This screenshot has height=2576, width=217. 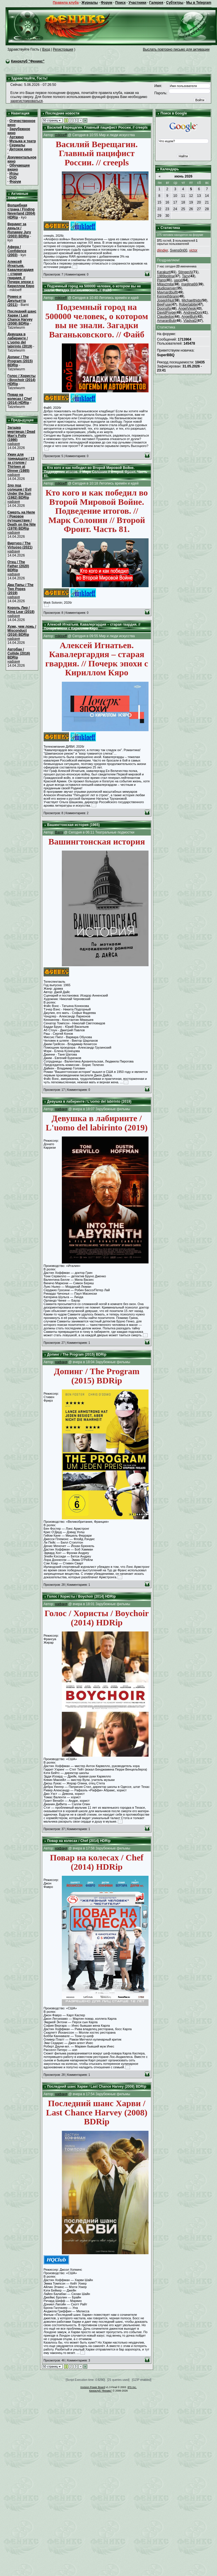 What do you see at coordinates (16, 137) in the screenshot?
I see `Арткино` at bounding box center [16, 137].